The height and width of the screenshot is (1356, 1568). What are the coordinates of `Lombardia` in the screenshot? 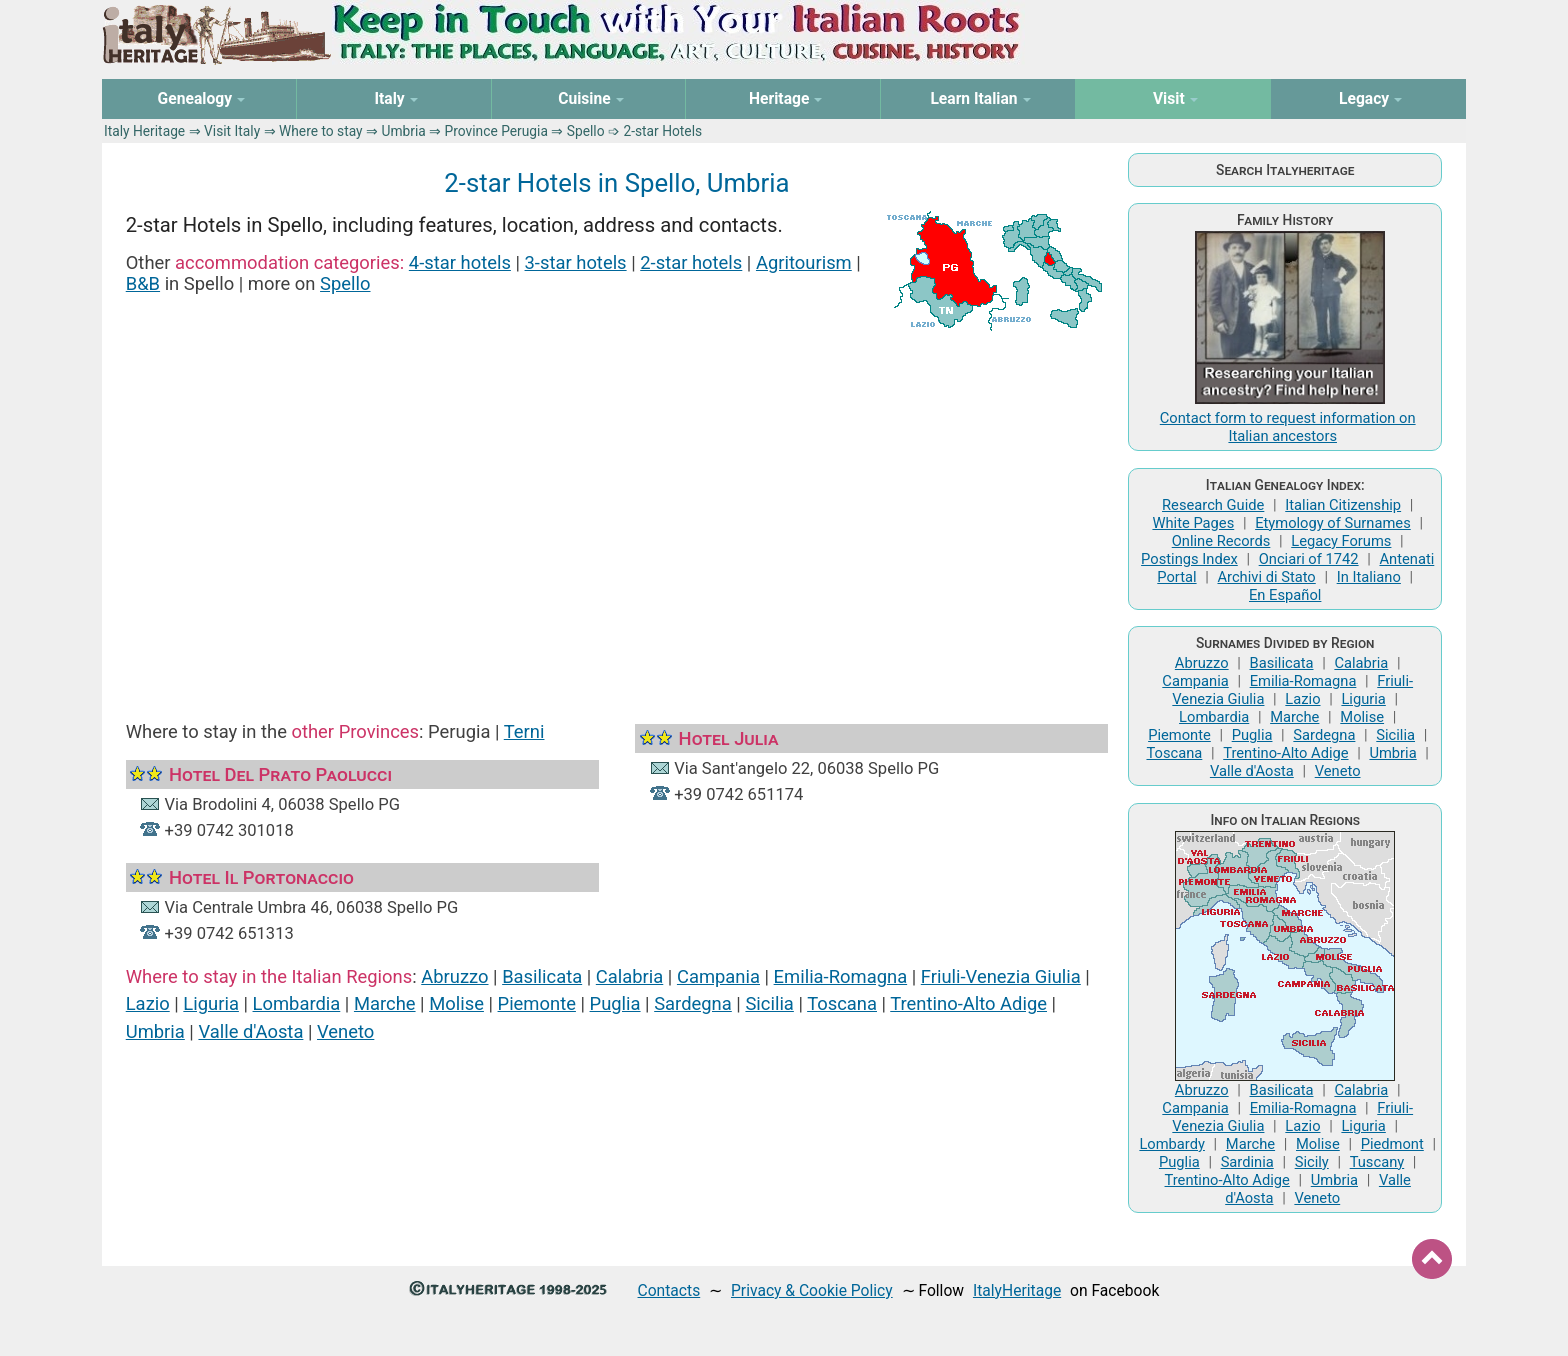 It's located at (297, 1003).